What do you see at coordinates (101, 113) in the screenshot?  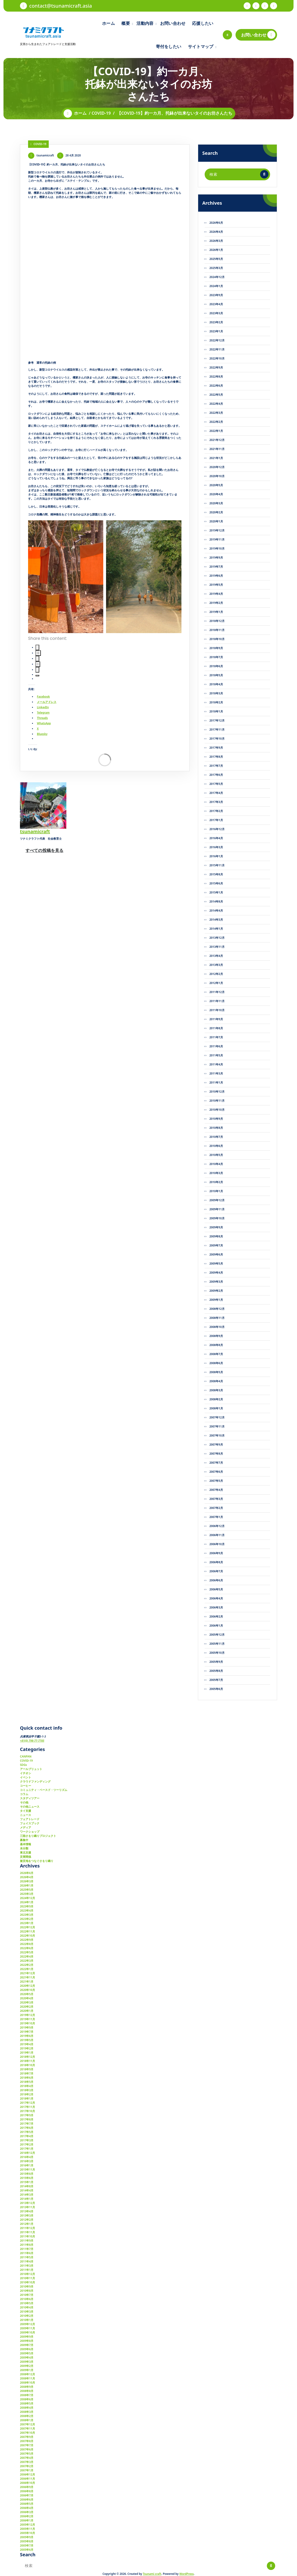 I see `COVID-19` at bounding box center [101, 113].